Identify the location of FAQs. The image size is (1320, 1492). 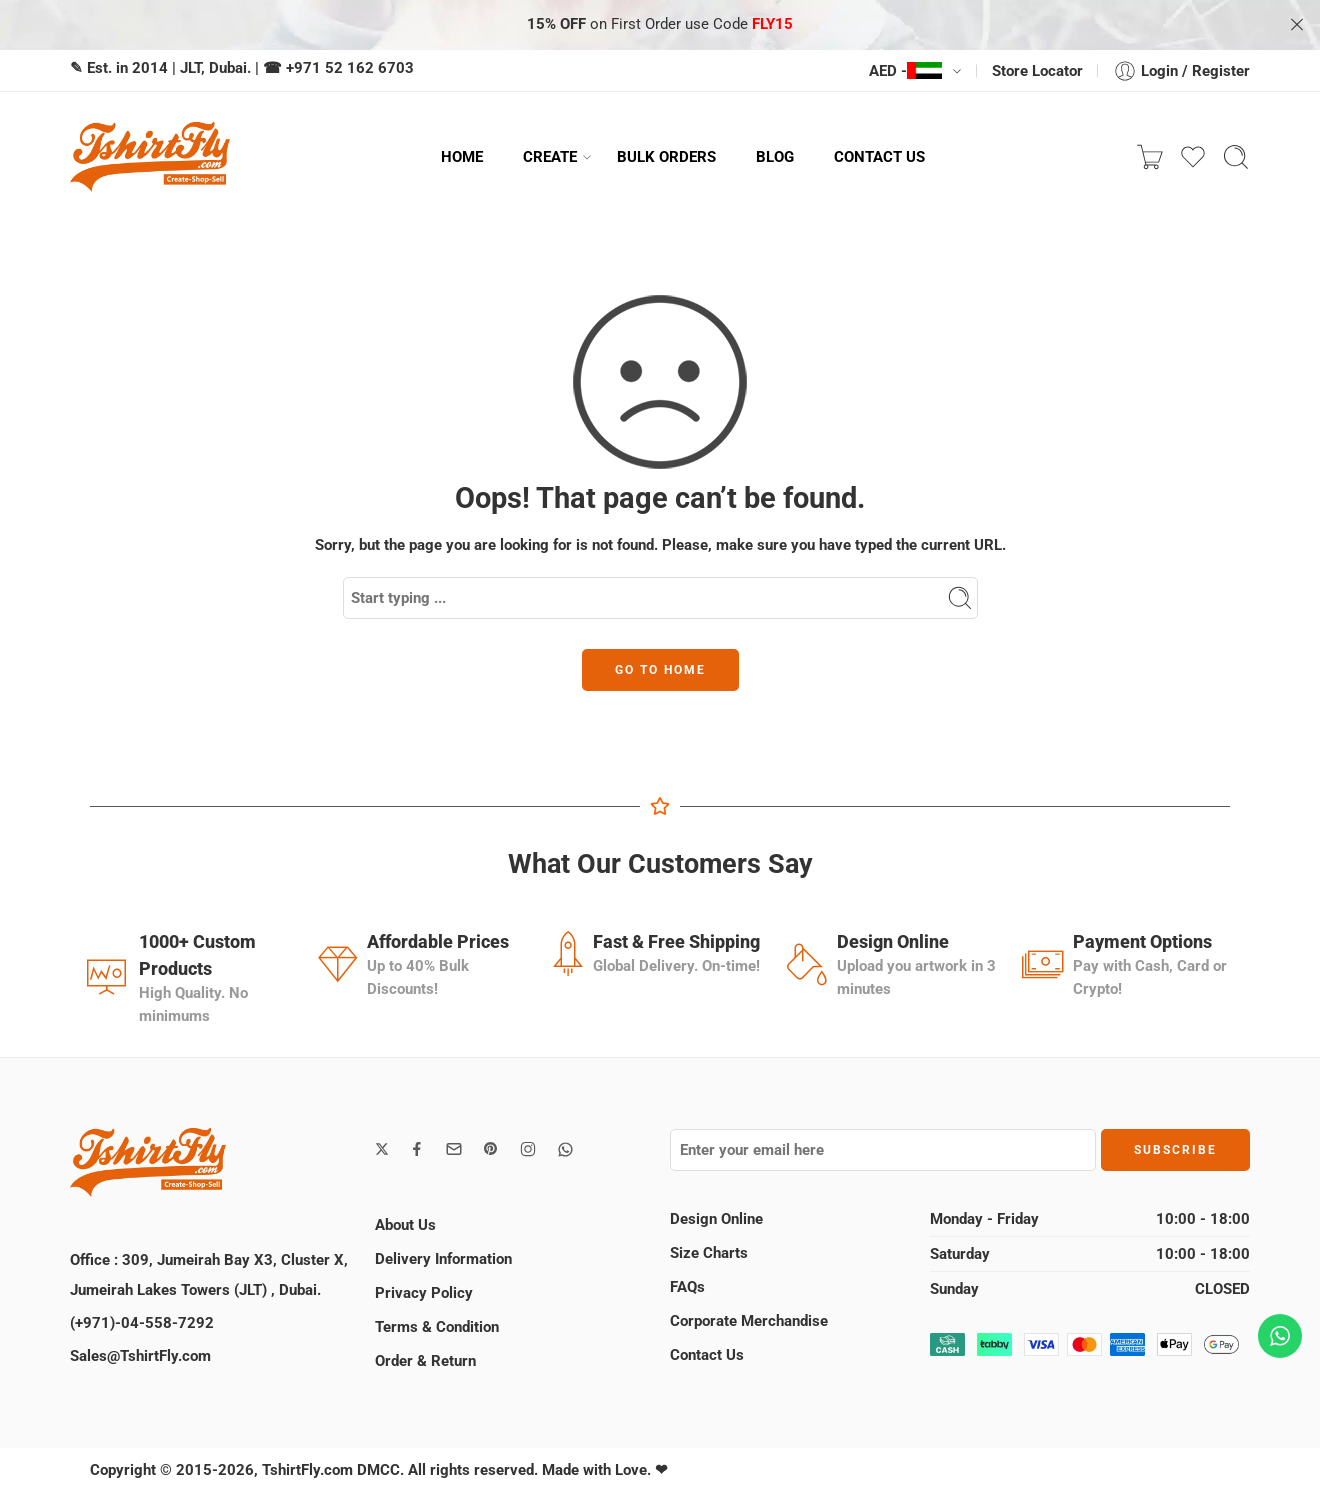
(687, 1287).